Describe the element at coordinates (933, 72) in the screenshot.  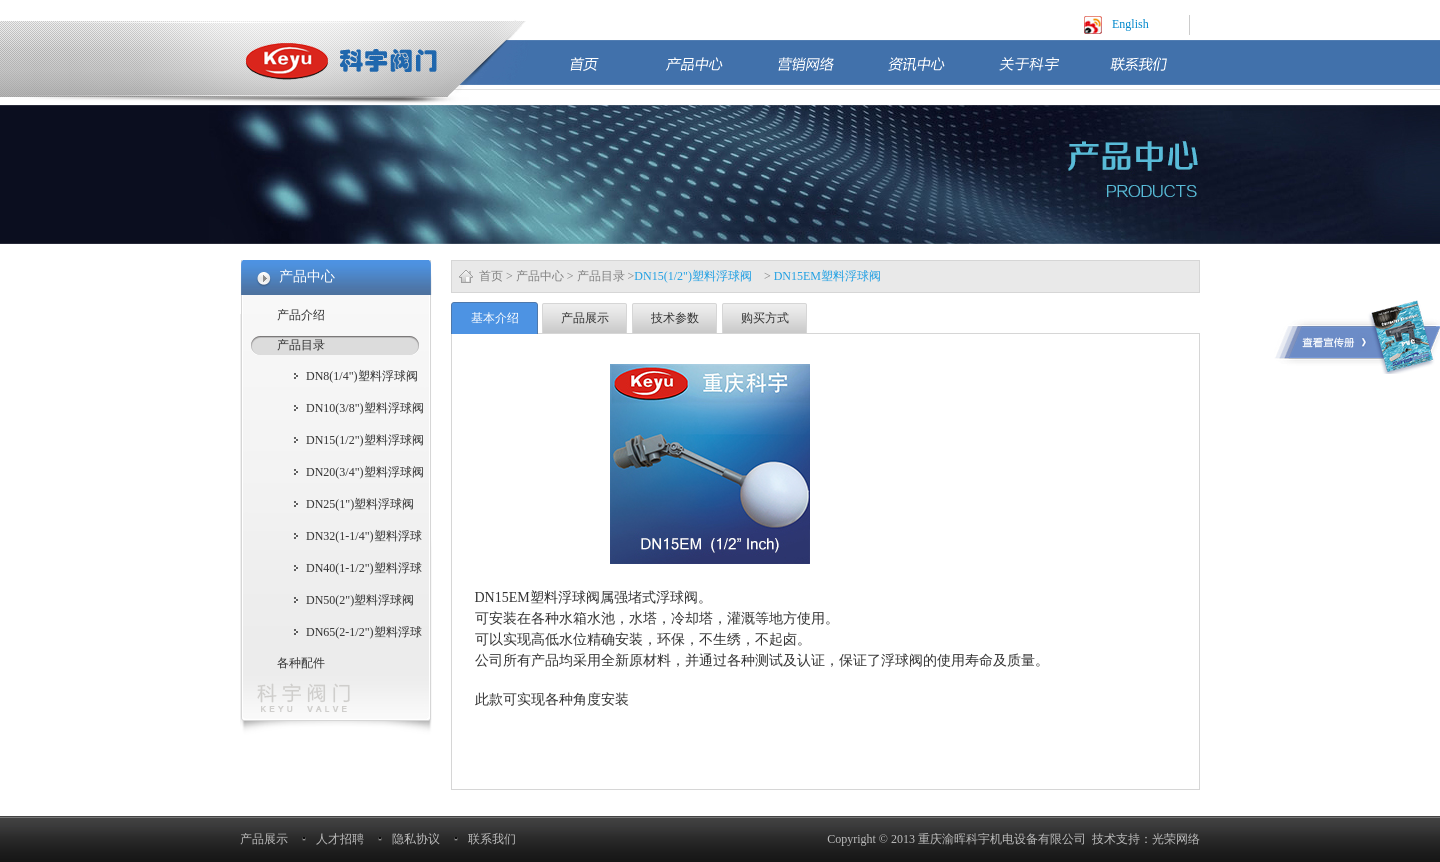
I see `资讯中心` at that location.